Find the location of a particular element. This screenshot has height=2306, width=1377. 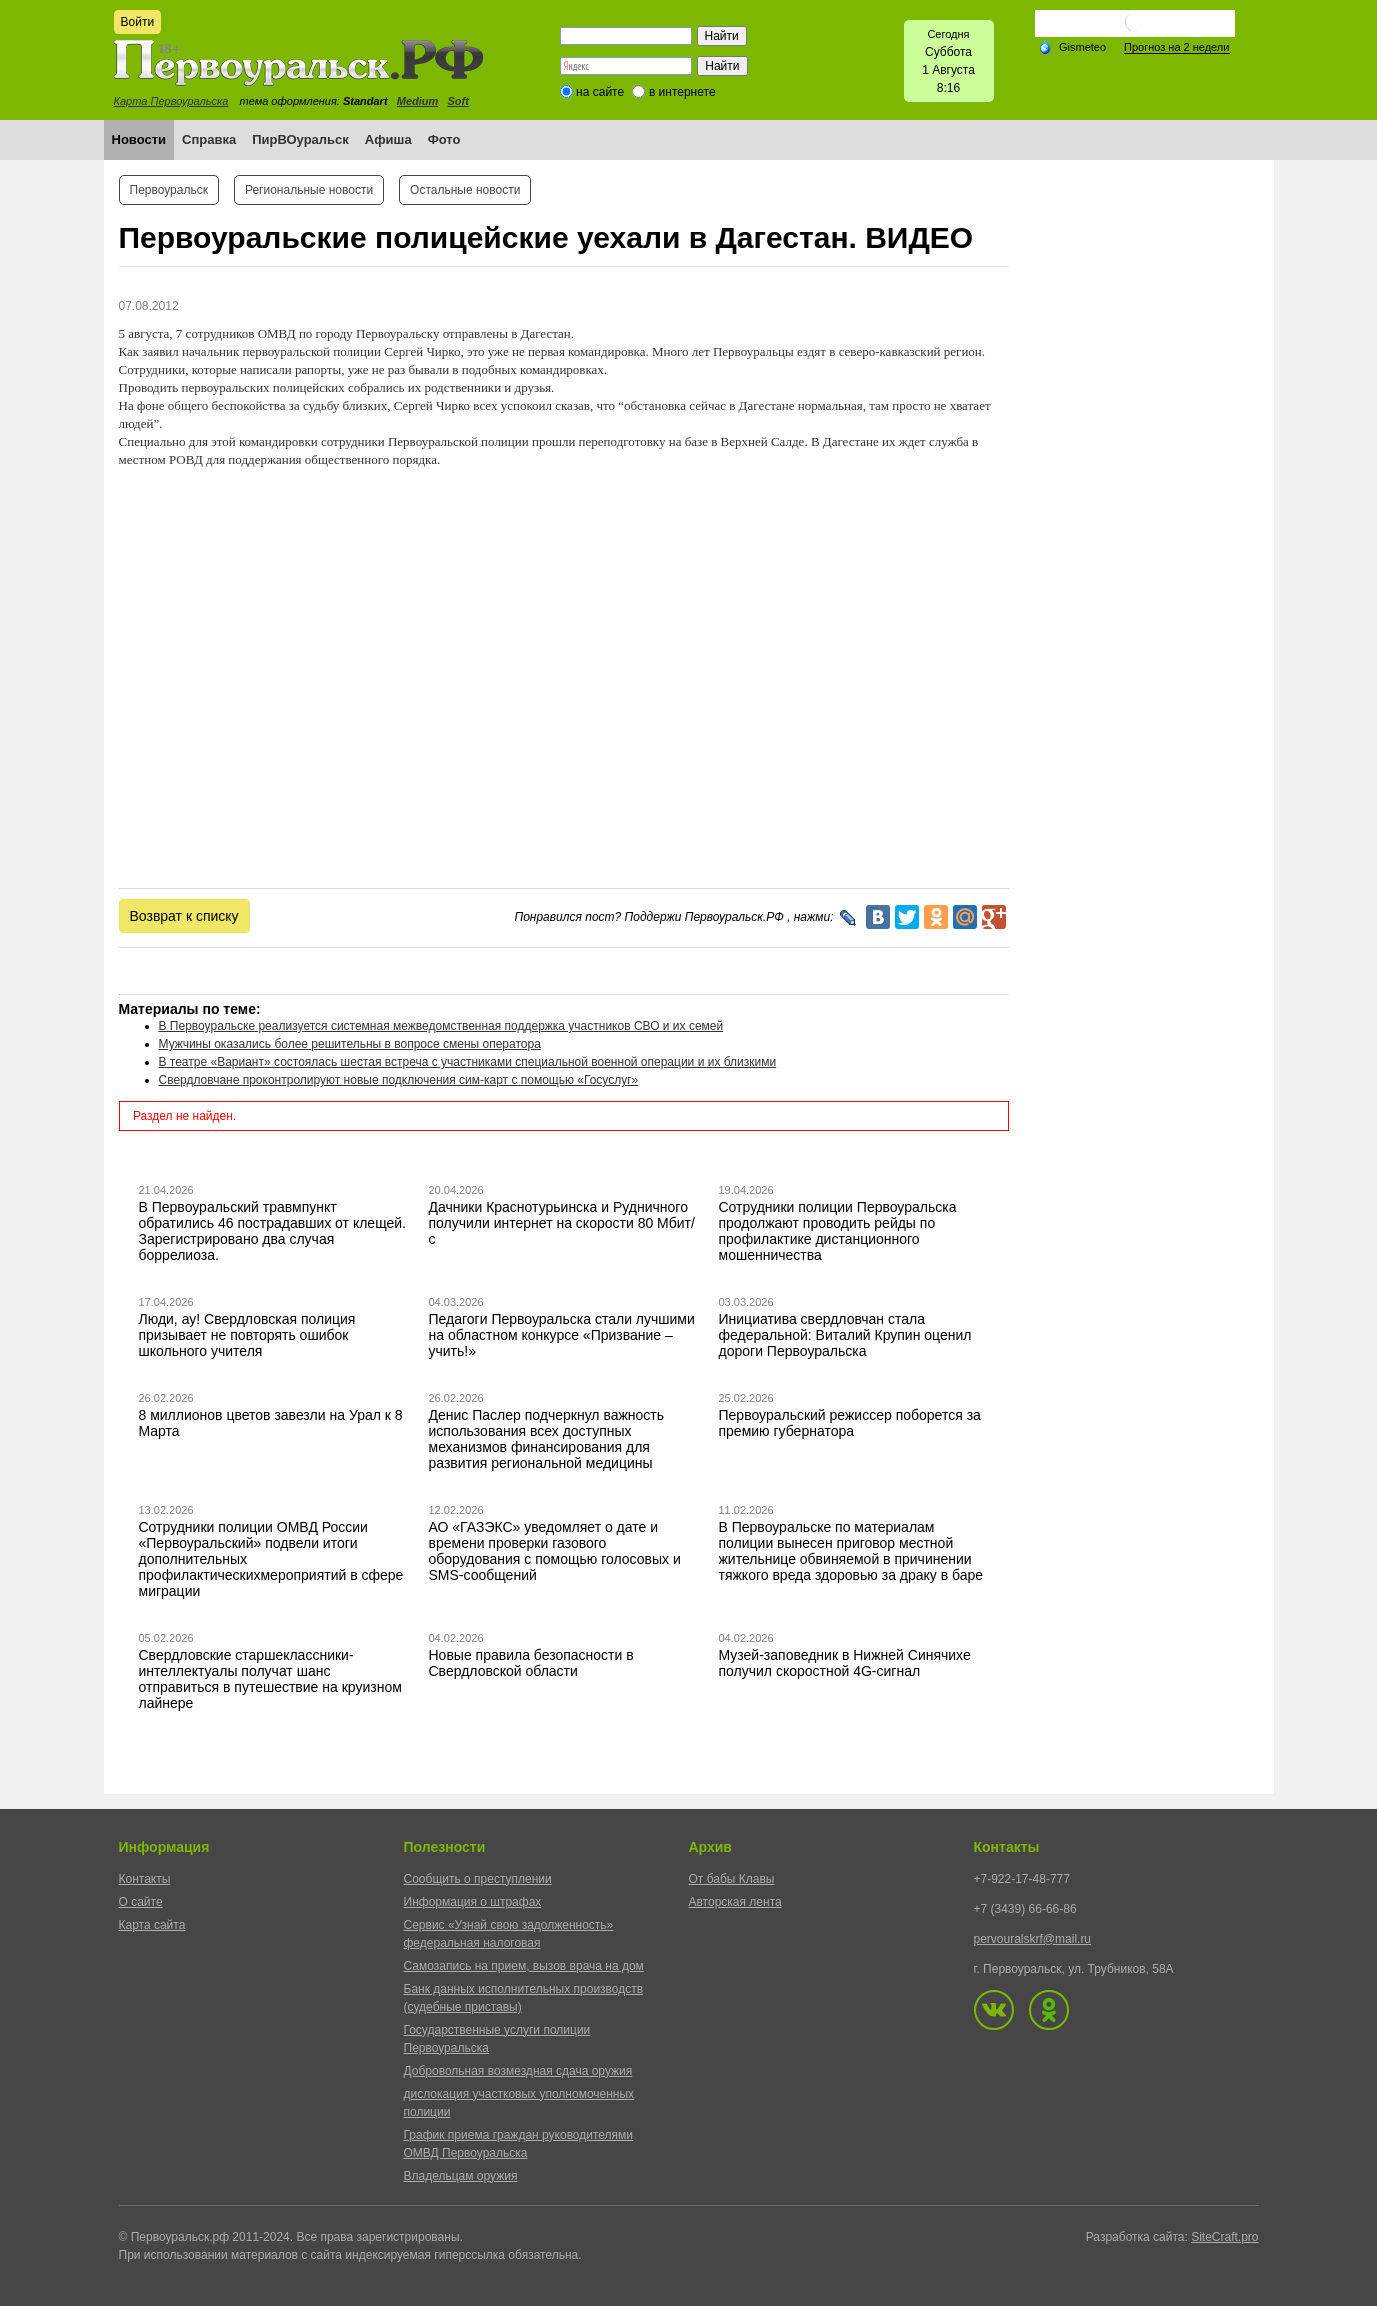

Контакты is located at coordinates (145, 1879).